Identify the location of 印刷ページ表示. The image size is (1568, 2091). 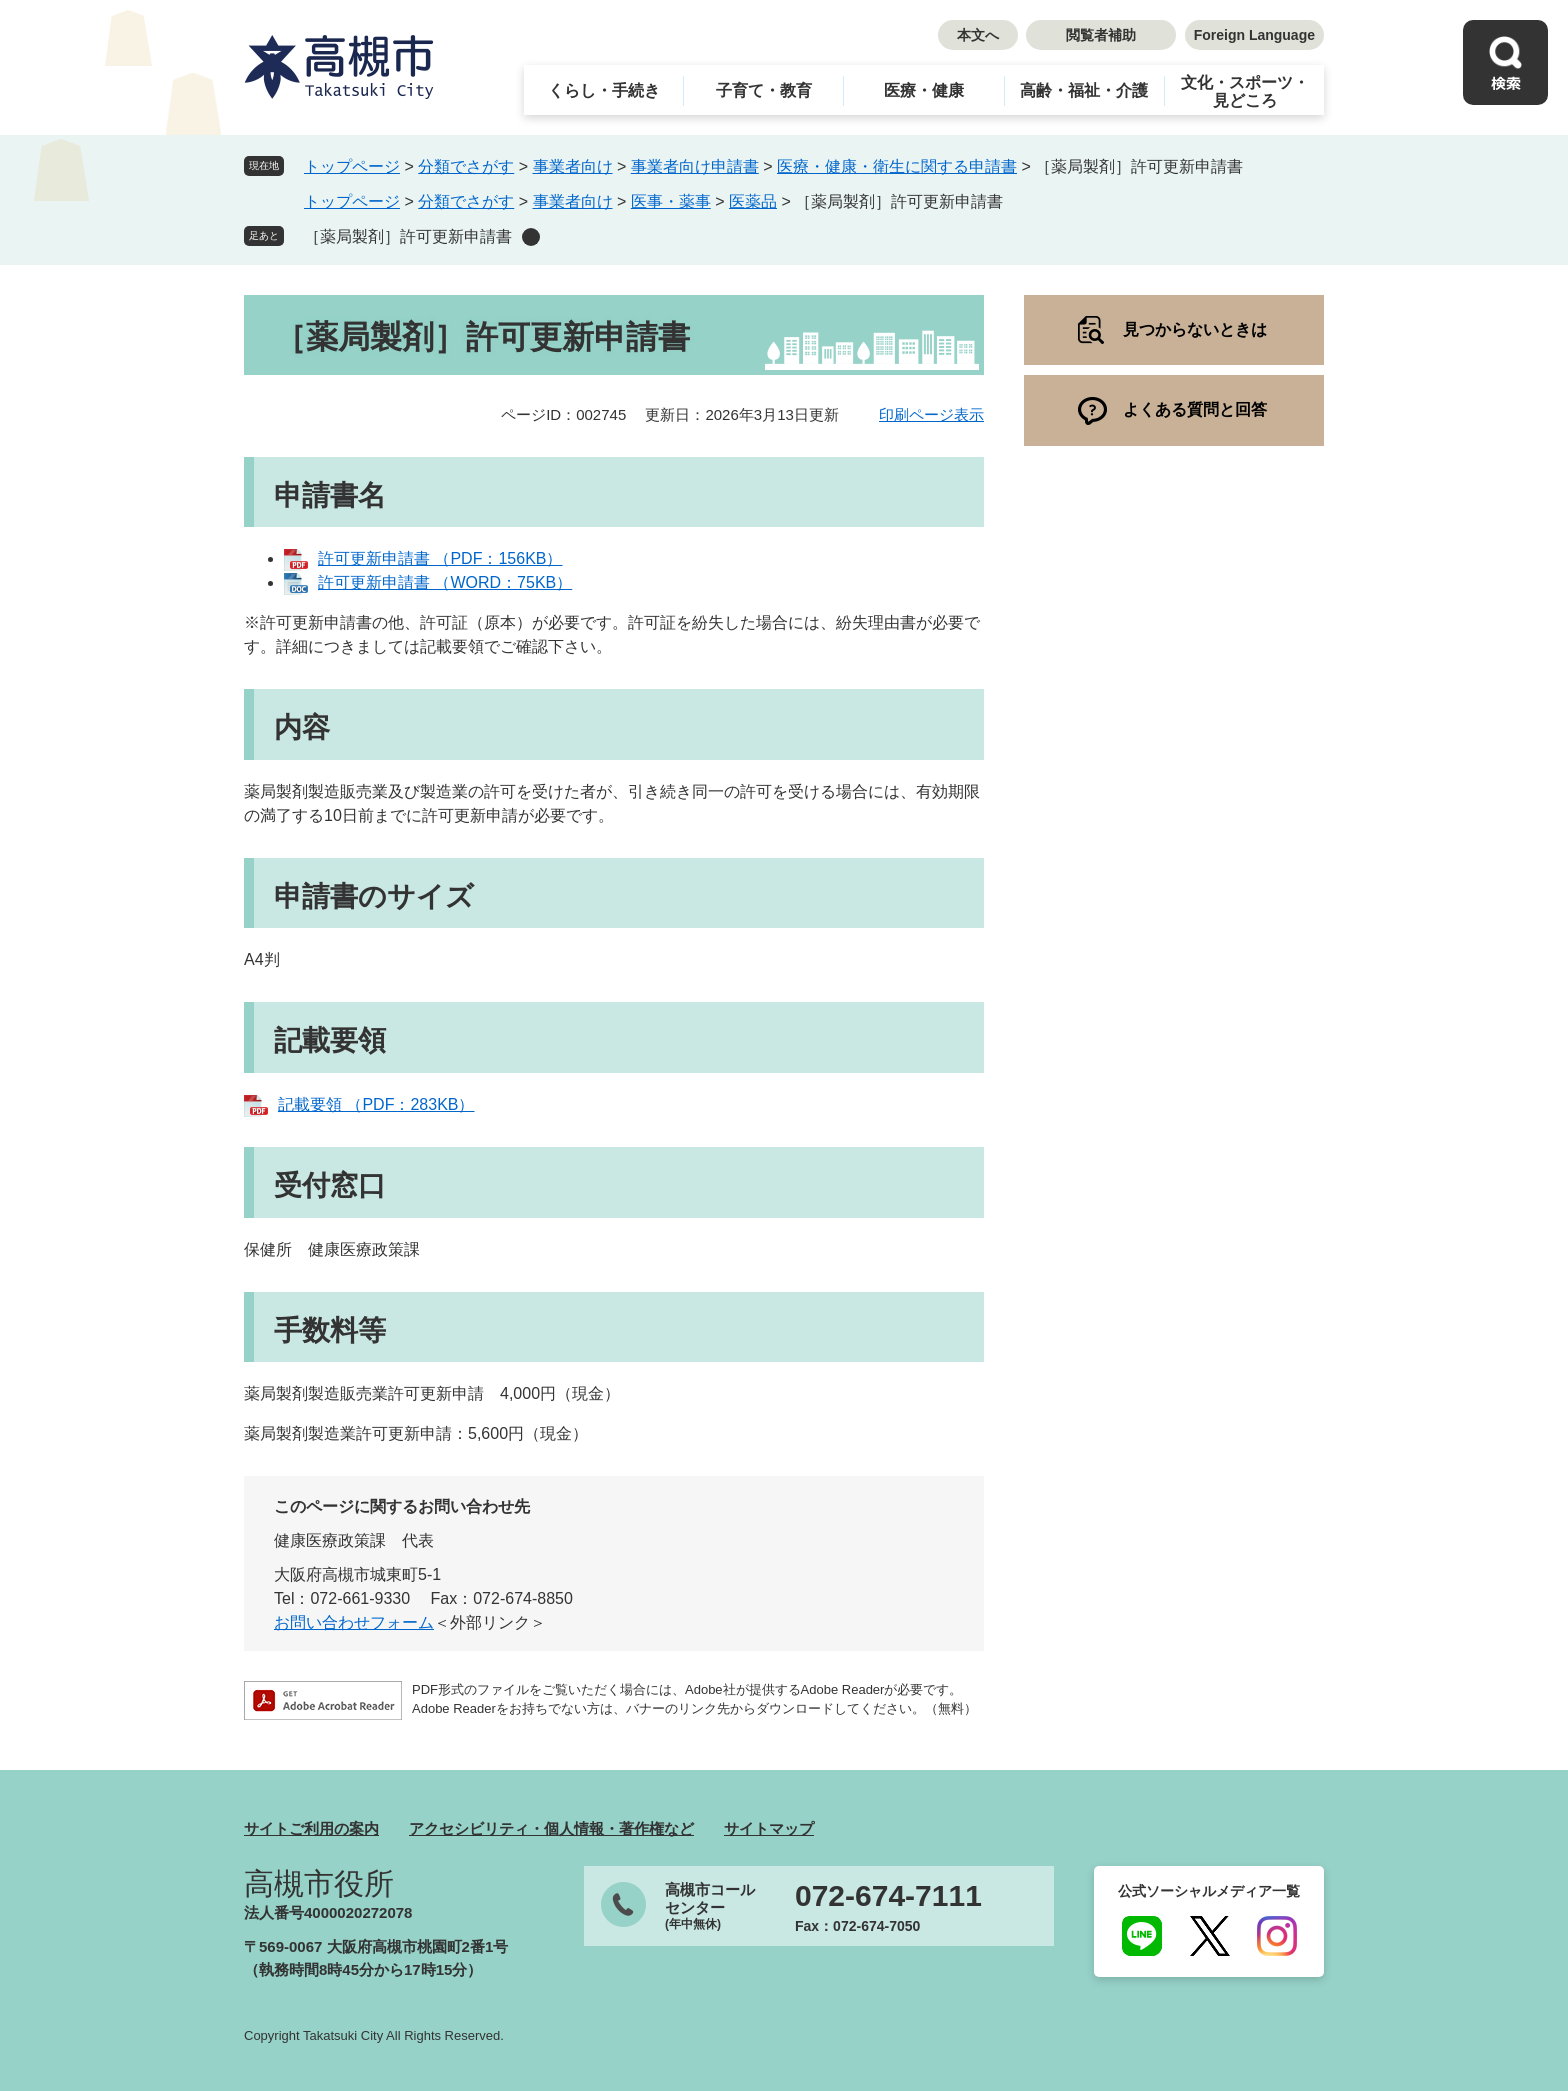
(931, 414).